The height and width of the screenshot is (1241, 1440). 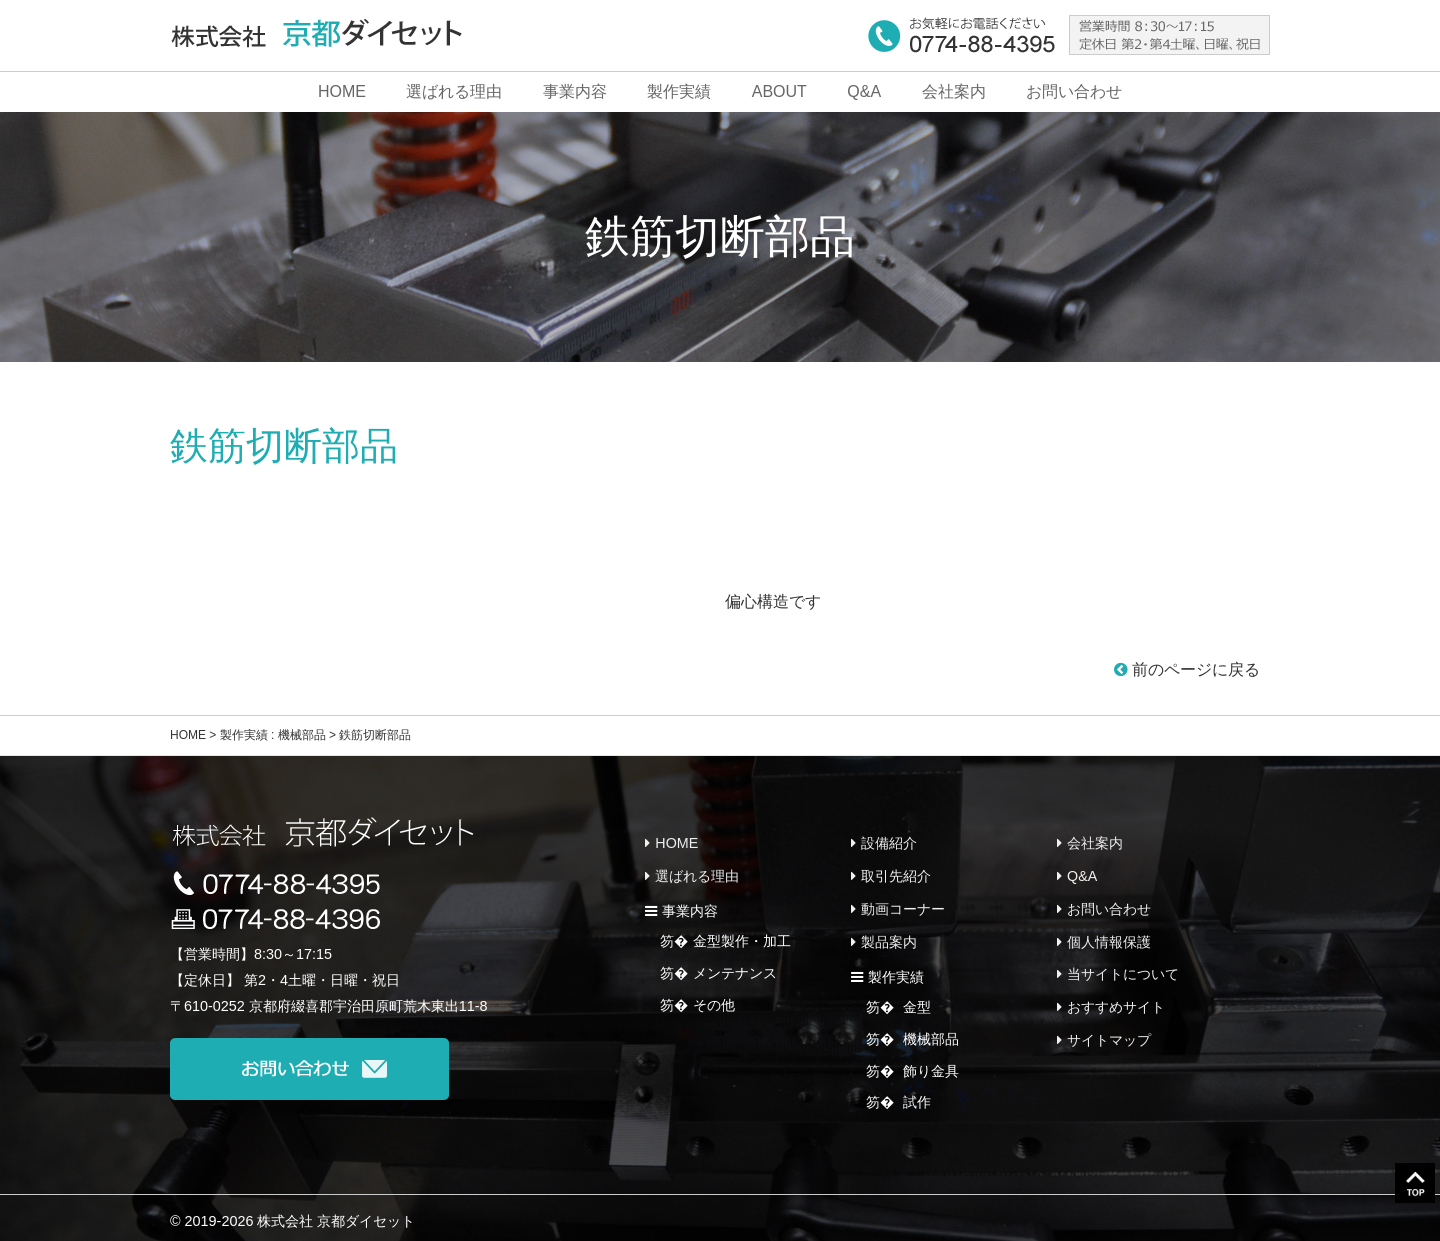 I want to click on 試作, so click(x=915, y=1094).